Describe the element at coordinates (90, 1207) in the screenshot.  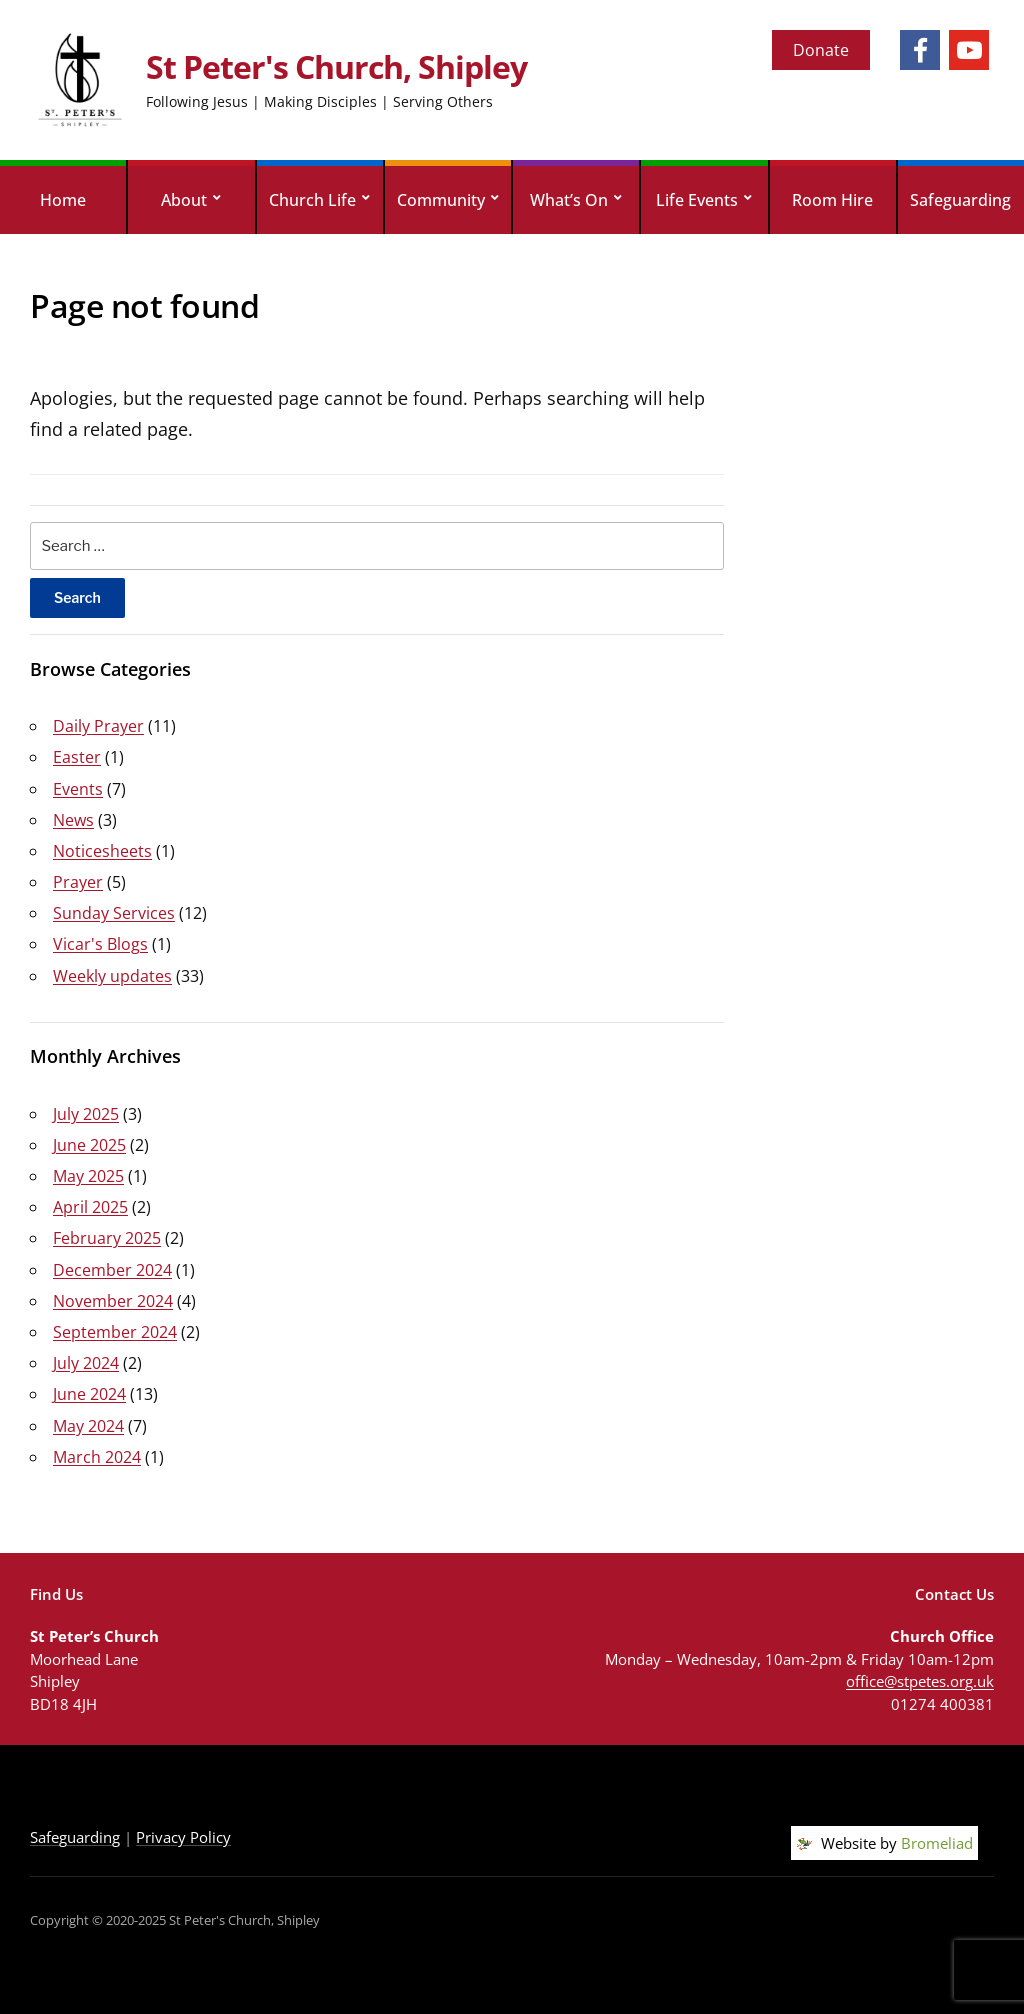
I see `April 2025` at that location.